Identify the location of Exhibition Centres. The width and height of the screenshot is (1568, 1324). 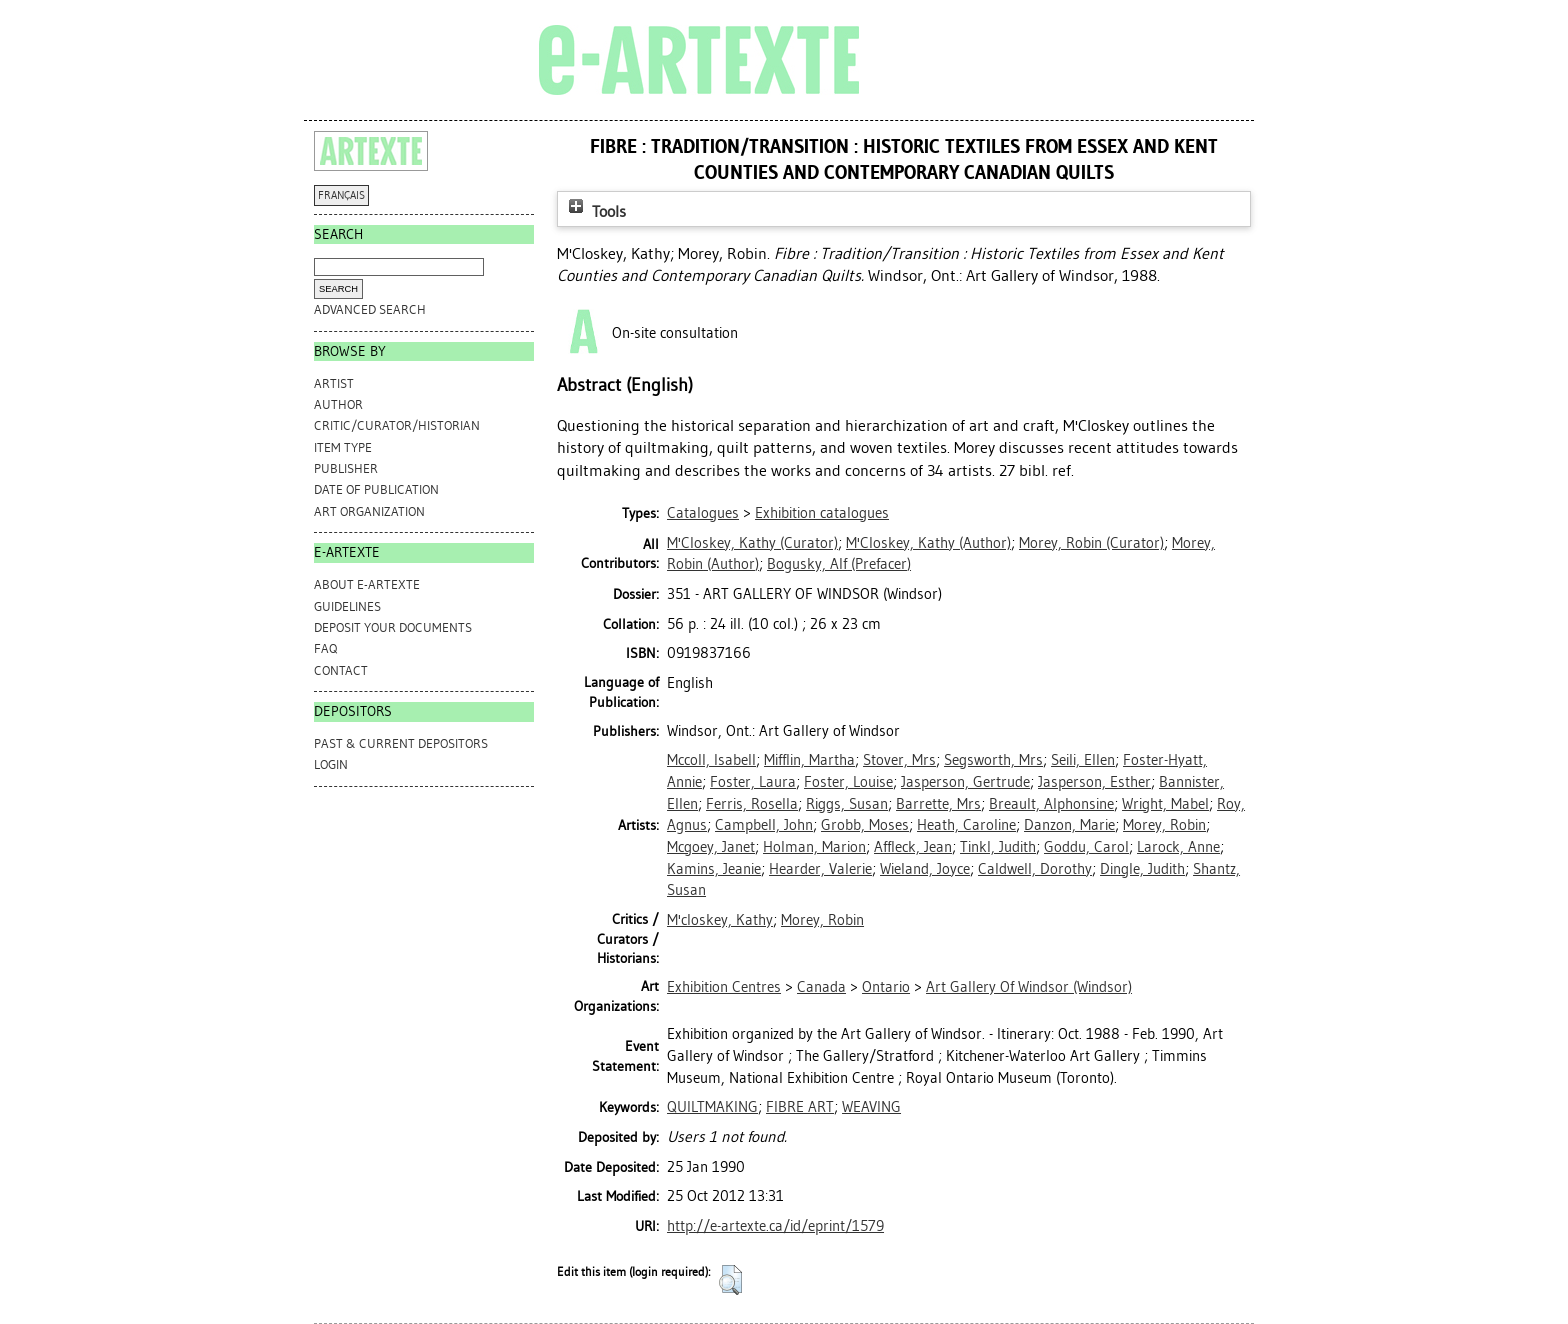
(724, 987).